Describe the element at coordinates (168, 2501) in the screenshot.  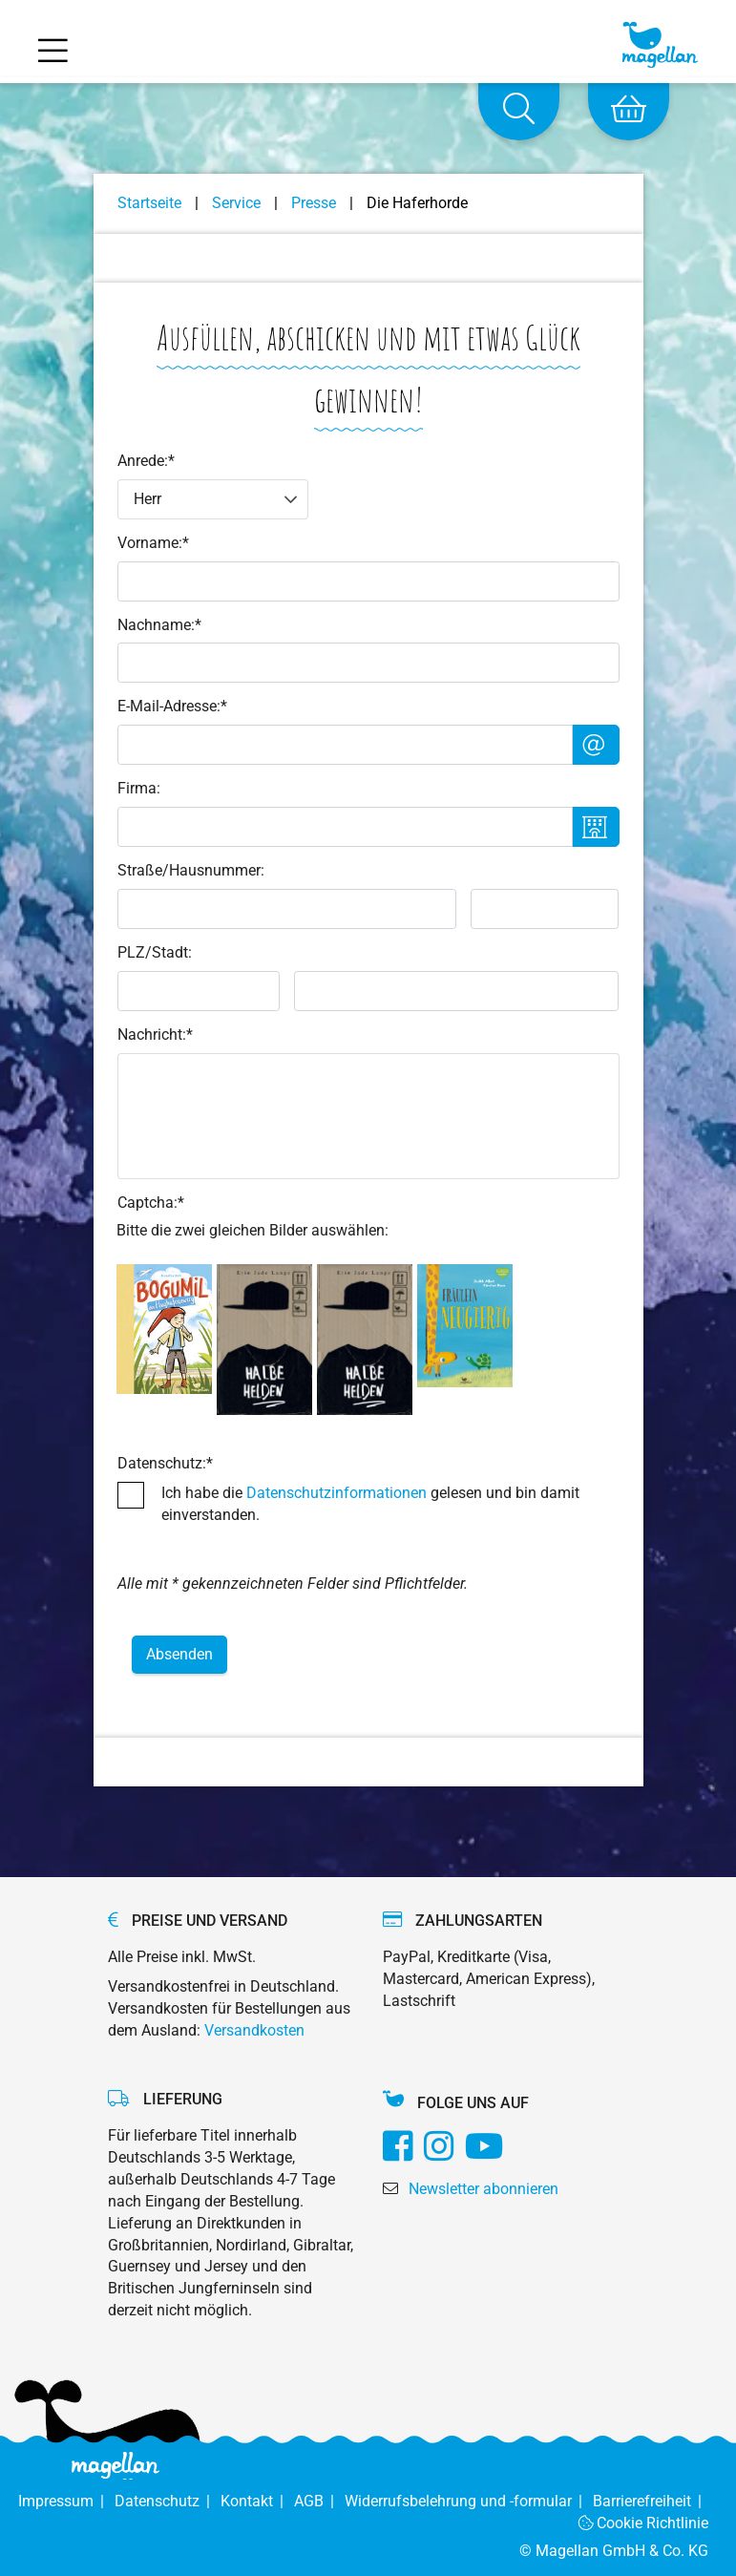
I see `Datenschutz` at that location.